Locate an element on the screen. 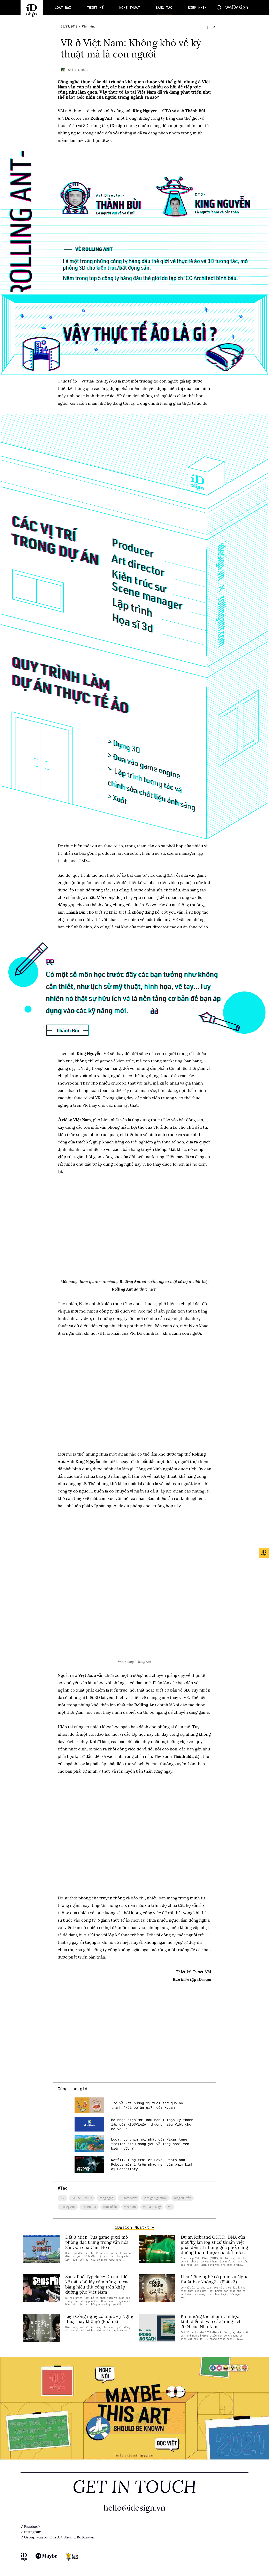 This screenshot has width=269, height=2576. VR is located at coordinates (169, 2207).